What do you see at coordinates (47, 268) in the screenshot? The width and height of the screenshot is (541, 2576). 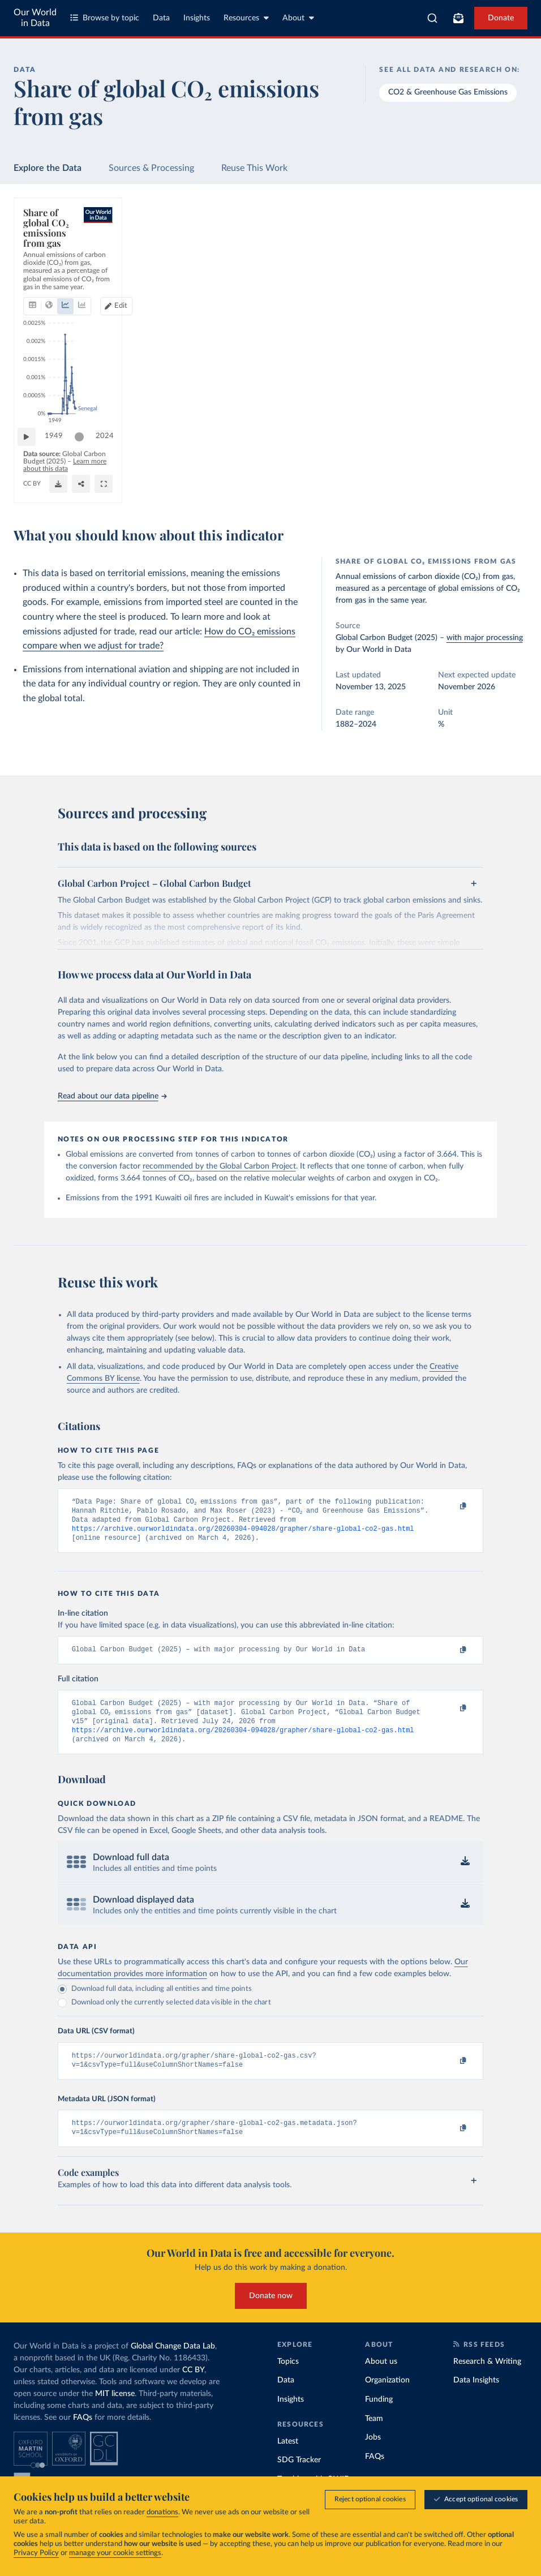 I see `[tab]` at bounding box center [47, 268].